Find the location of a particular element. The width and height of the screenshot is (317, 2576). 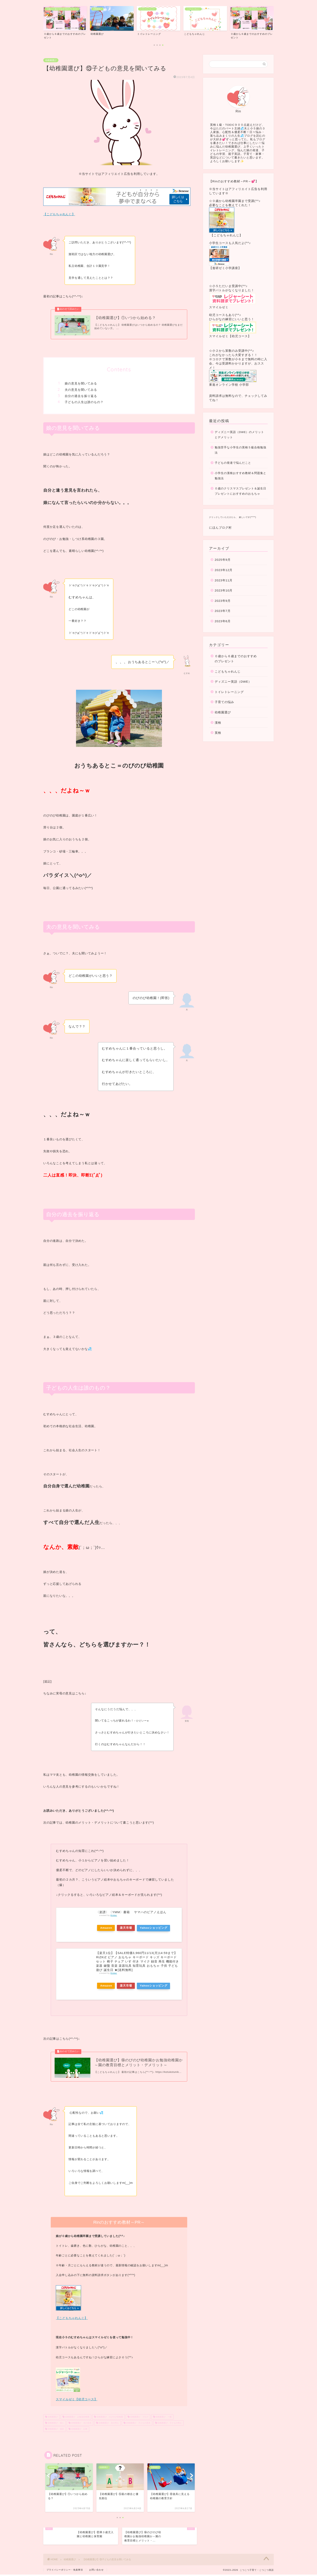

プライバシーポリシー・免責事項 is located at coordinates (64, 2571).